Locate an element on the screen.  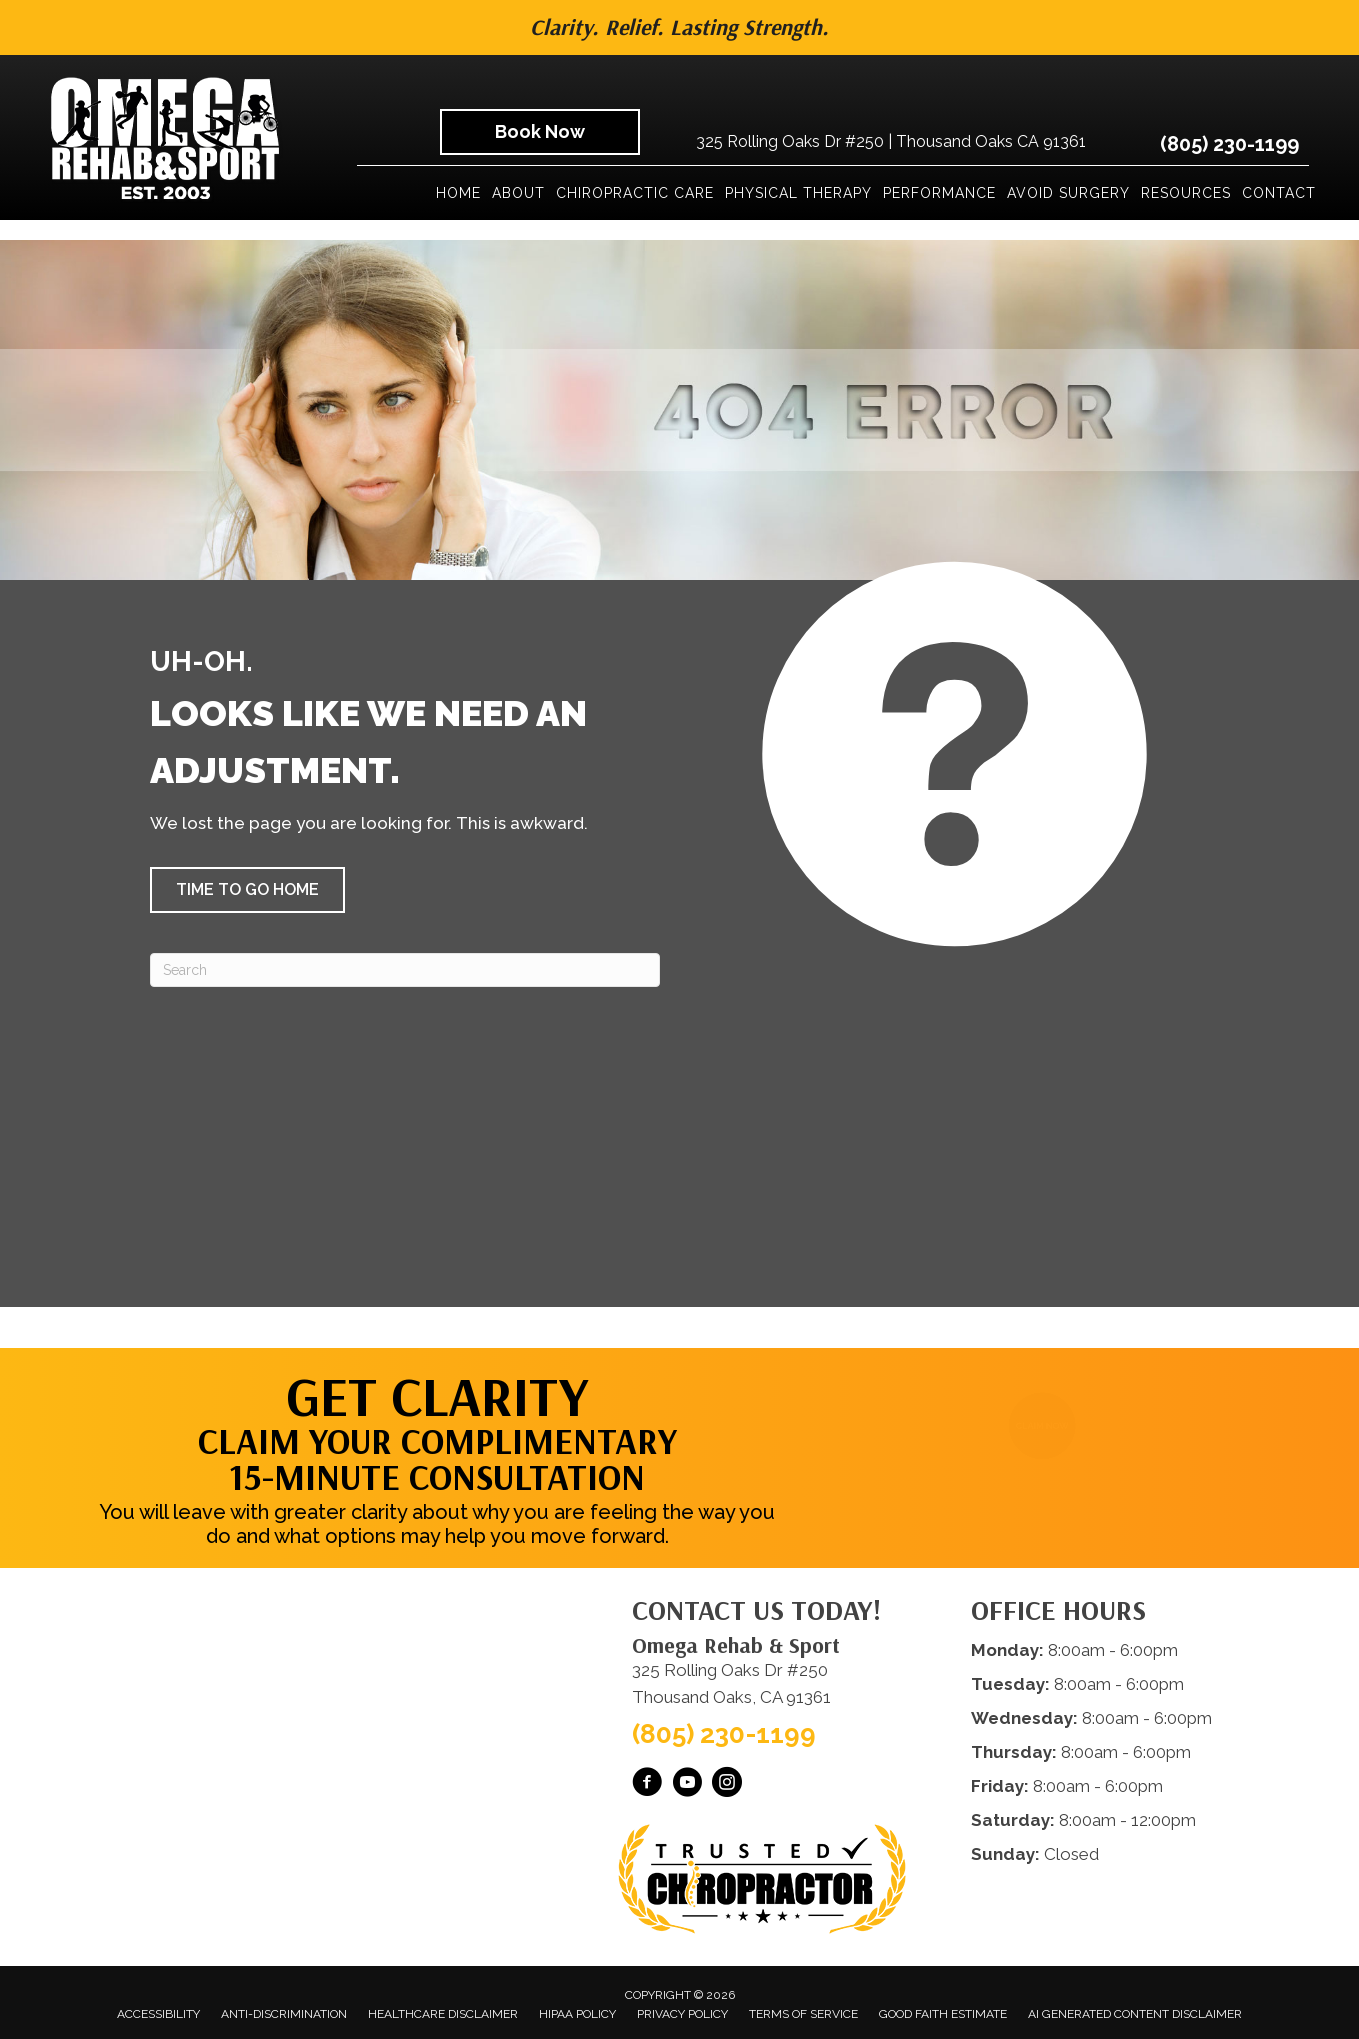
Privacy Policy is located at coordinates (682, 2014).